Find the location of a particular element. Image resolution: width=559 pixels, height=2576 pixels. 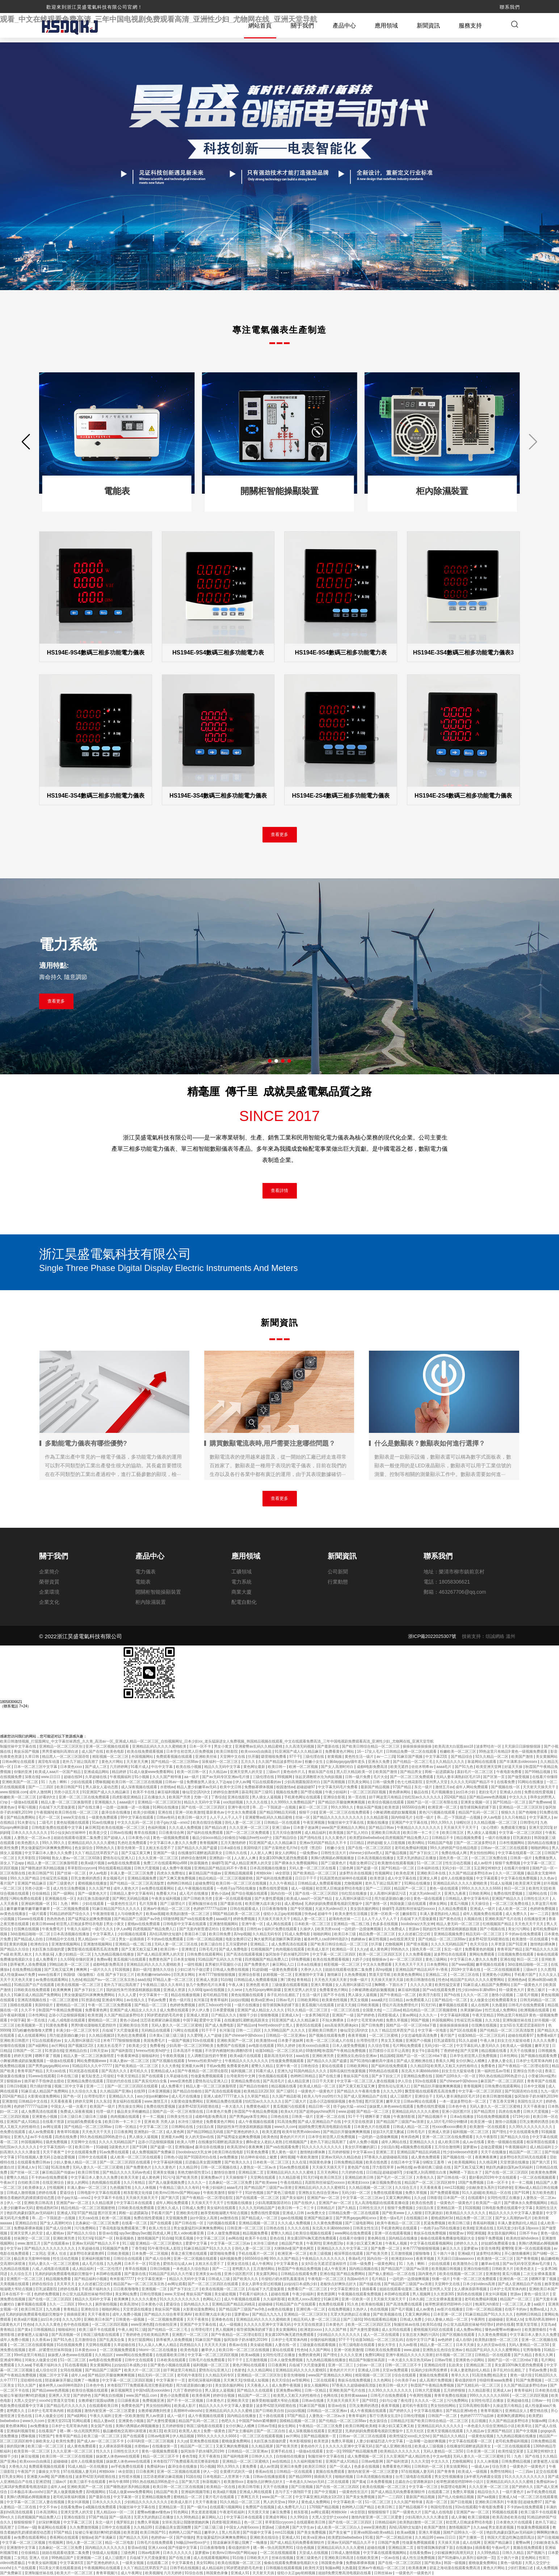

嫩操影院 is located at coordinates (410, 1914).